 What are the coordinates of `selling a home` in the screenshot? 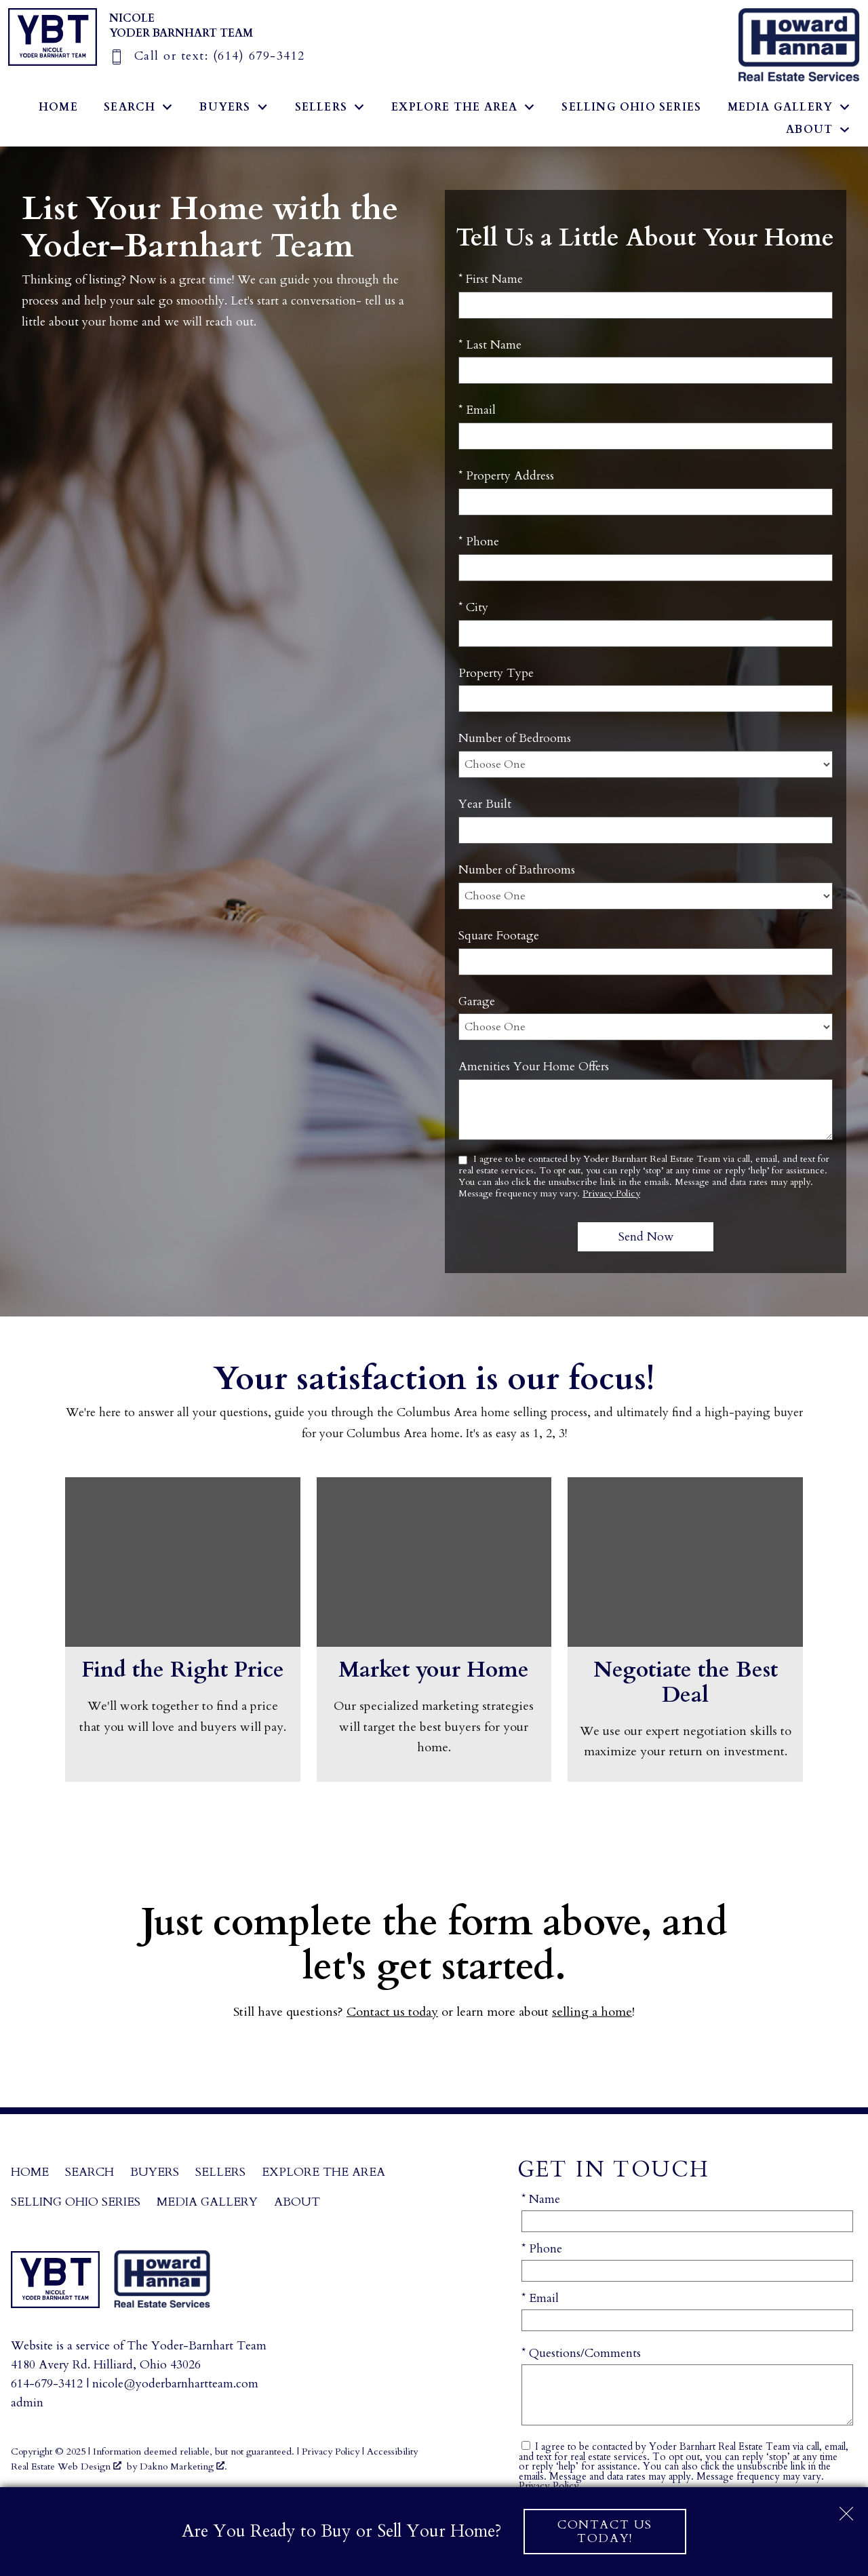 It's located at (592, 2012).